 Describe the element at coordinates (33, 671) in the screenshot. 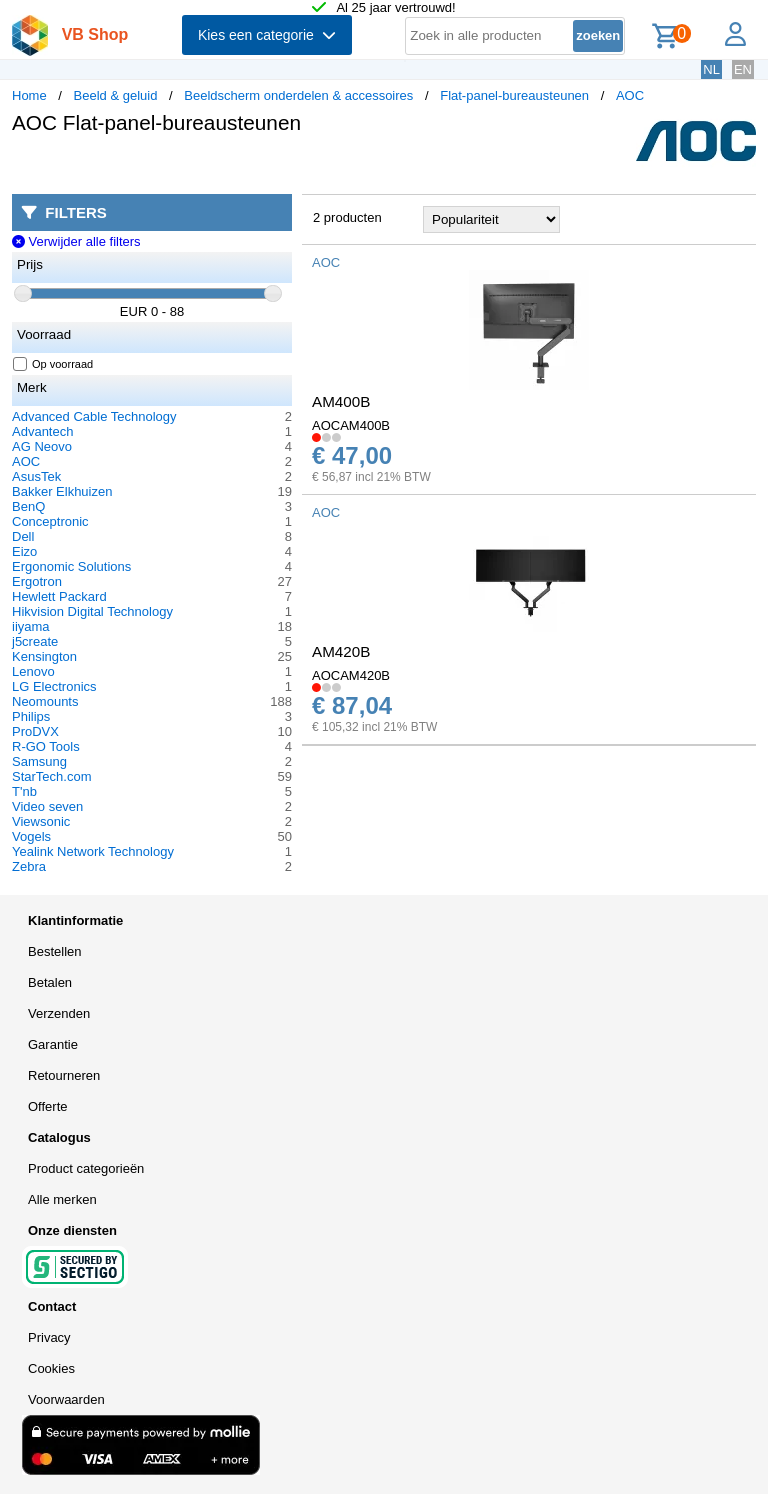

I see `Lenovo` at that location.